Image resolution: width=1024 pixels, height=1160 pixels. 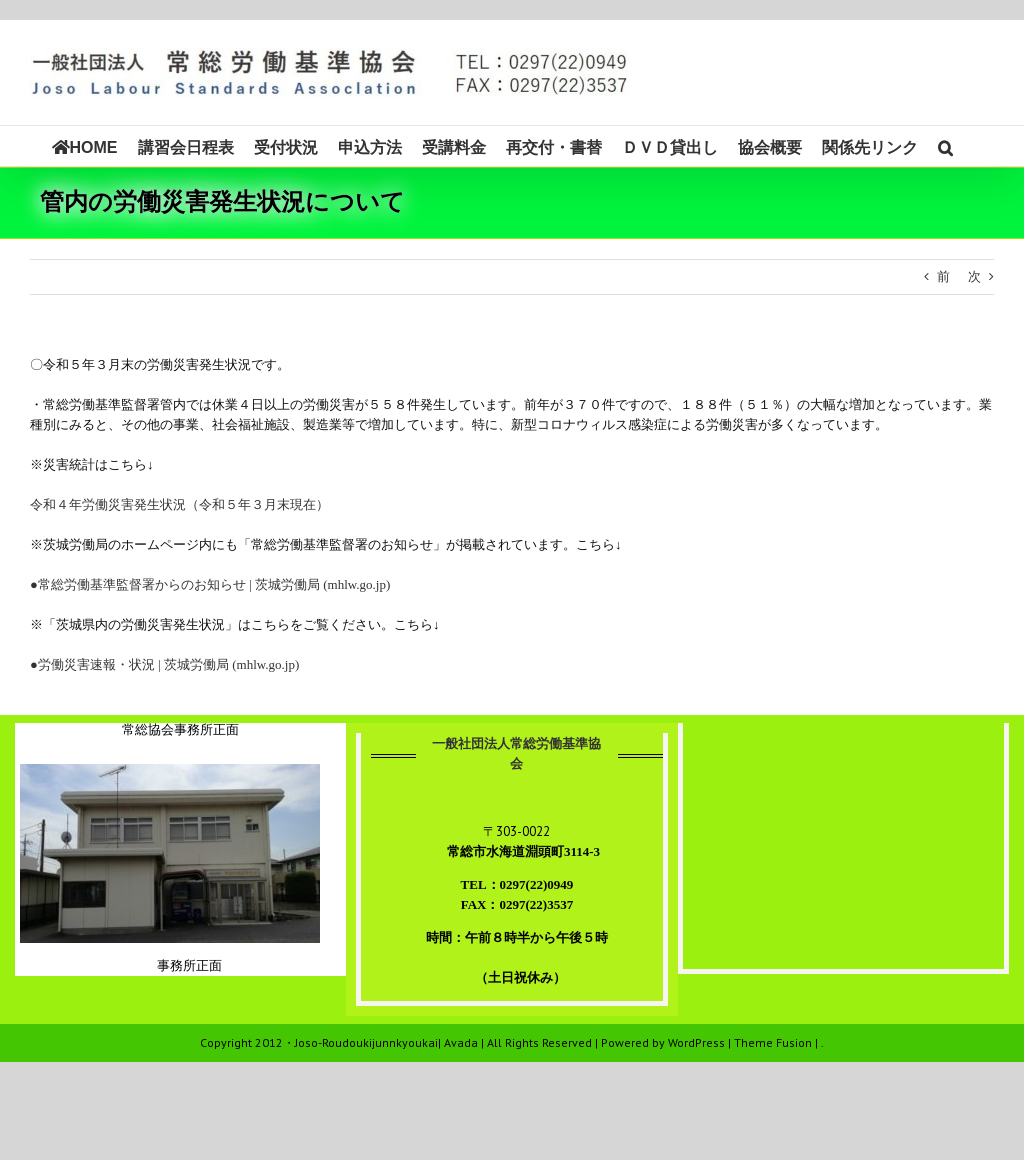 What do you see at coordinates (210, 584) in the screenshot?
I see `●常総労働基準監督署からのお知らせ | 茨城労働局 (mhlw.go.jp)` at bounding box center [210, 584].